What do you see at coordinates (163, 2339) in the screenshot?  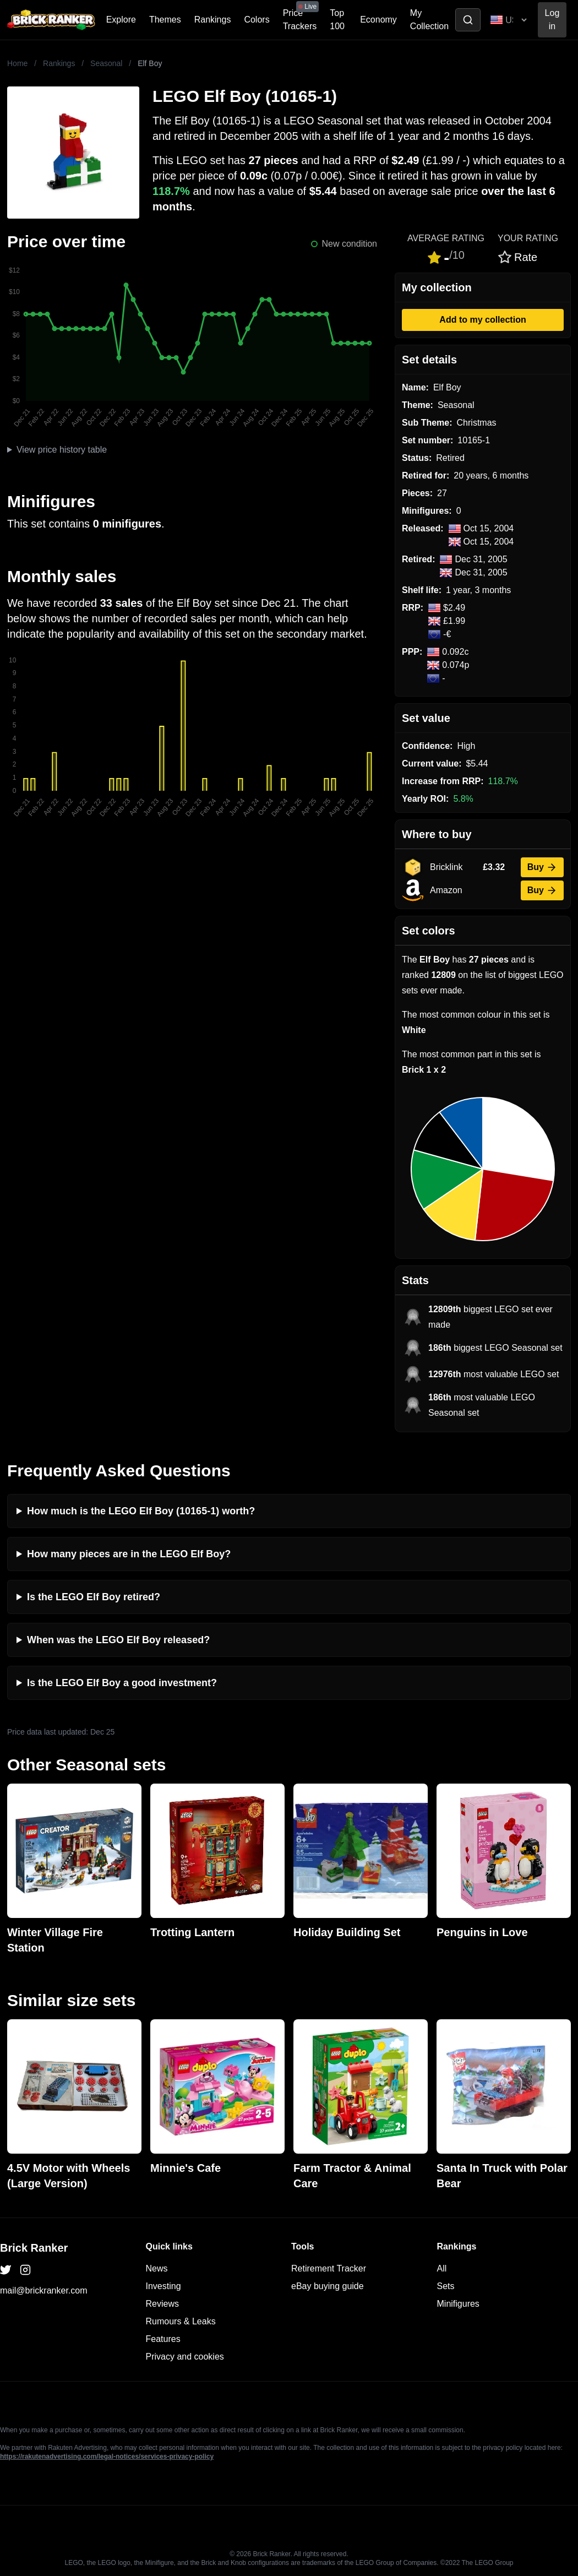 I see `Features` at bounding box center [163, 2339].